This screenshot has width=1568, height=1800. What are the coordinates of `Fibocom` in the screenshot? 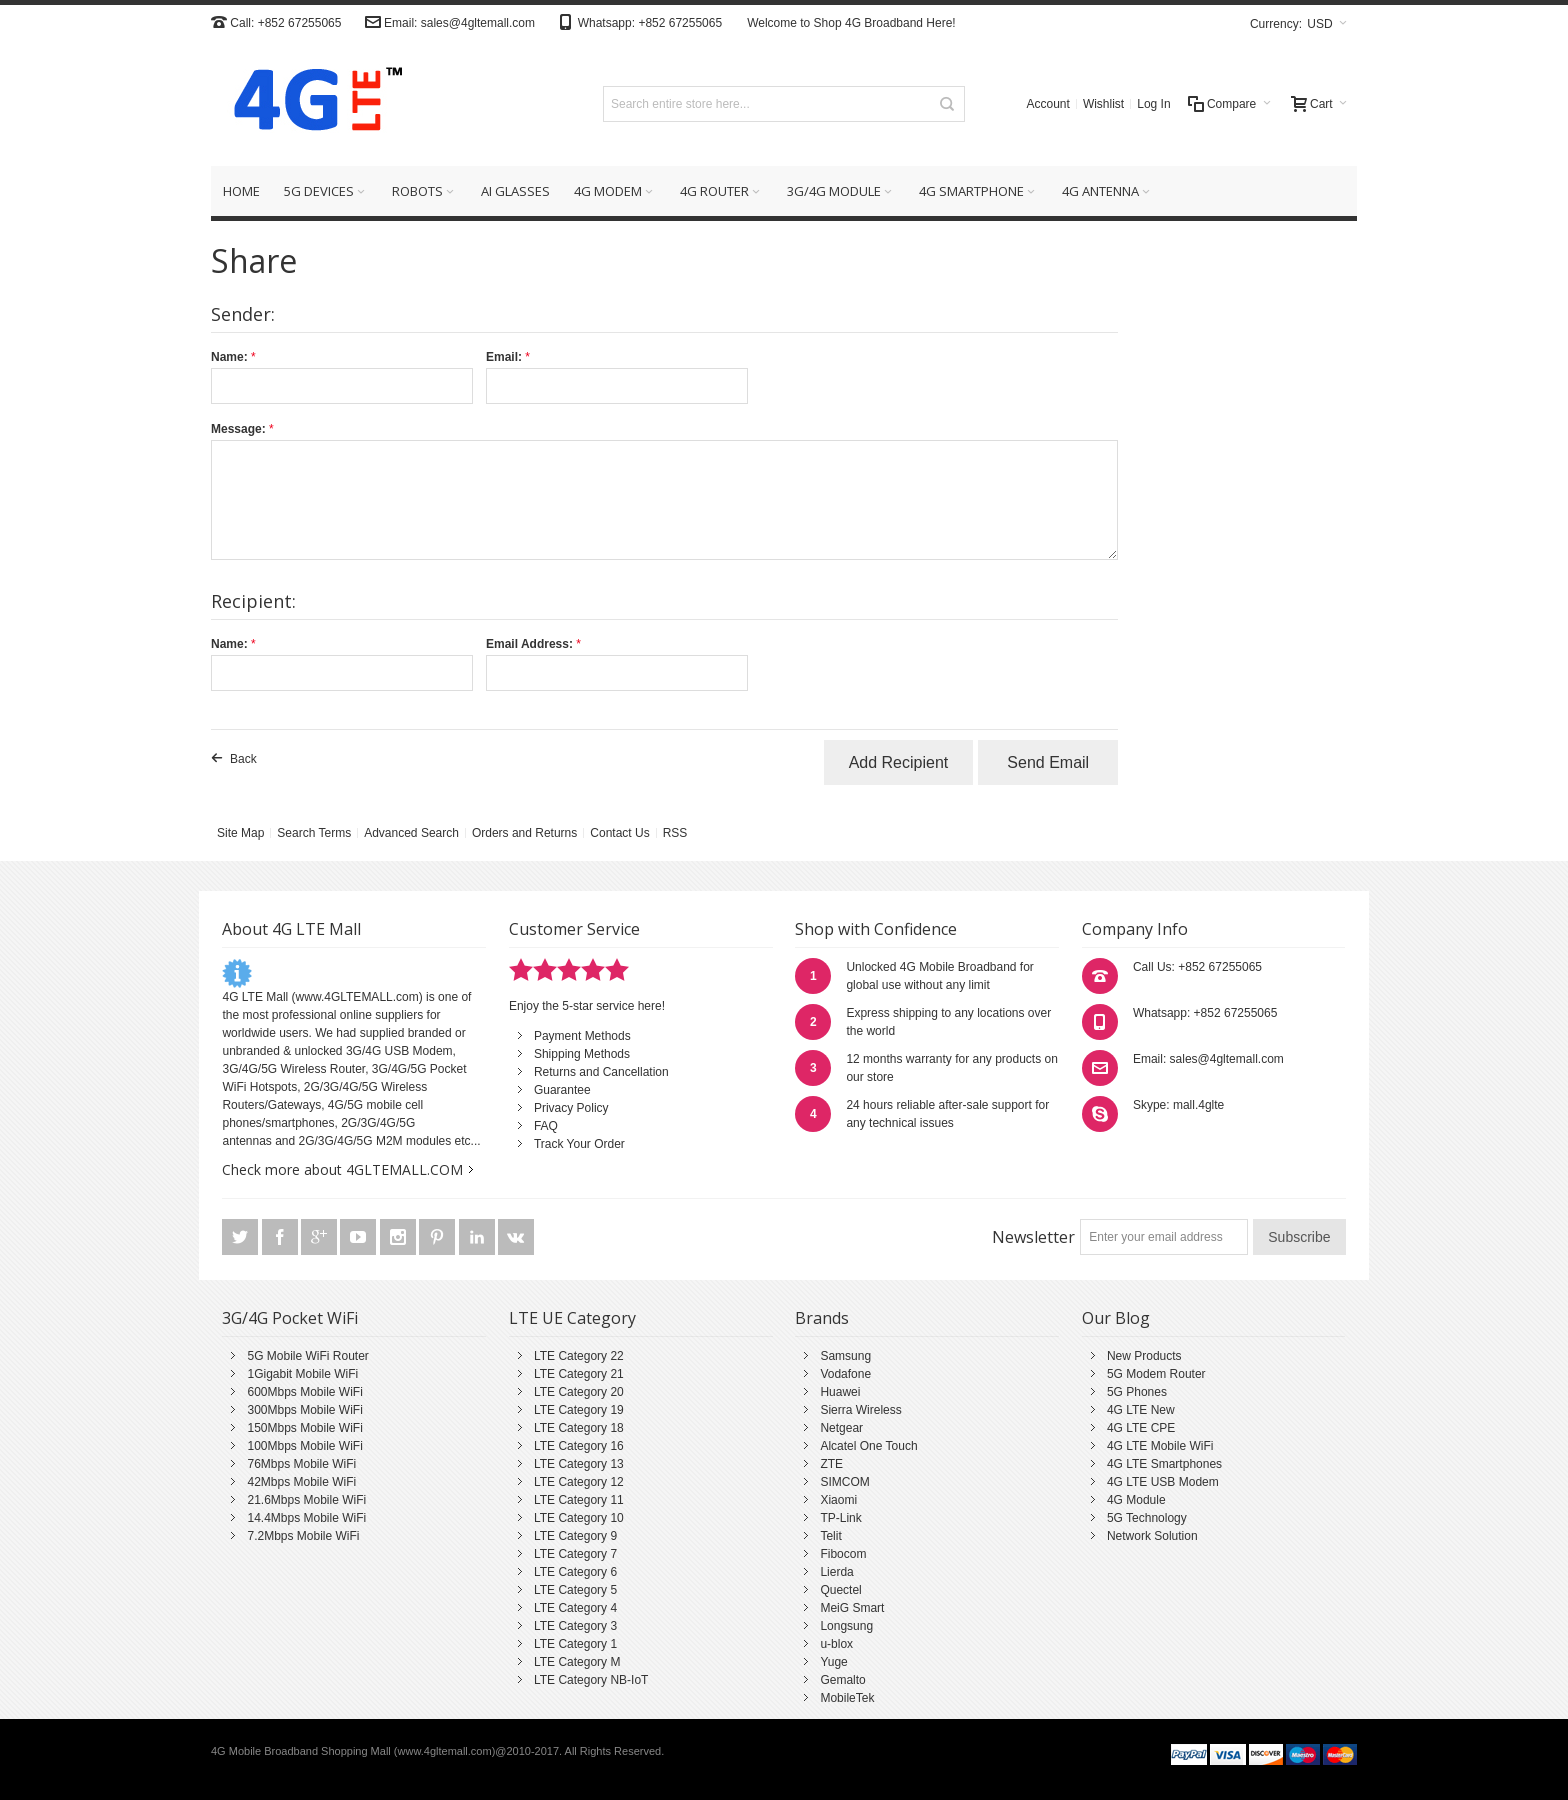 It's located at (843, 1554).